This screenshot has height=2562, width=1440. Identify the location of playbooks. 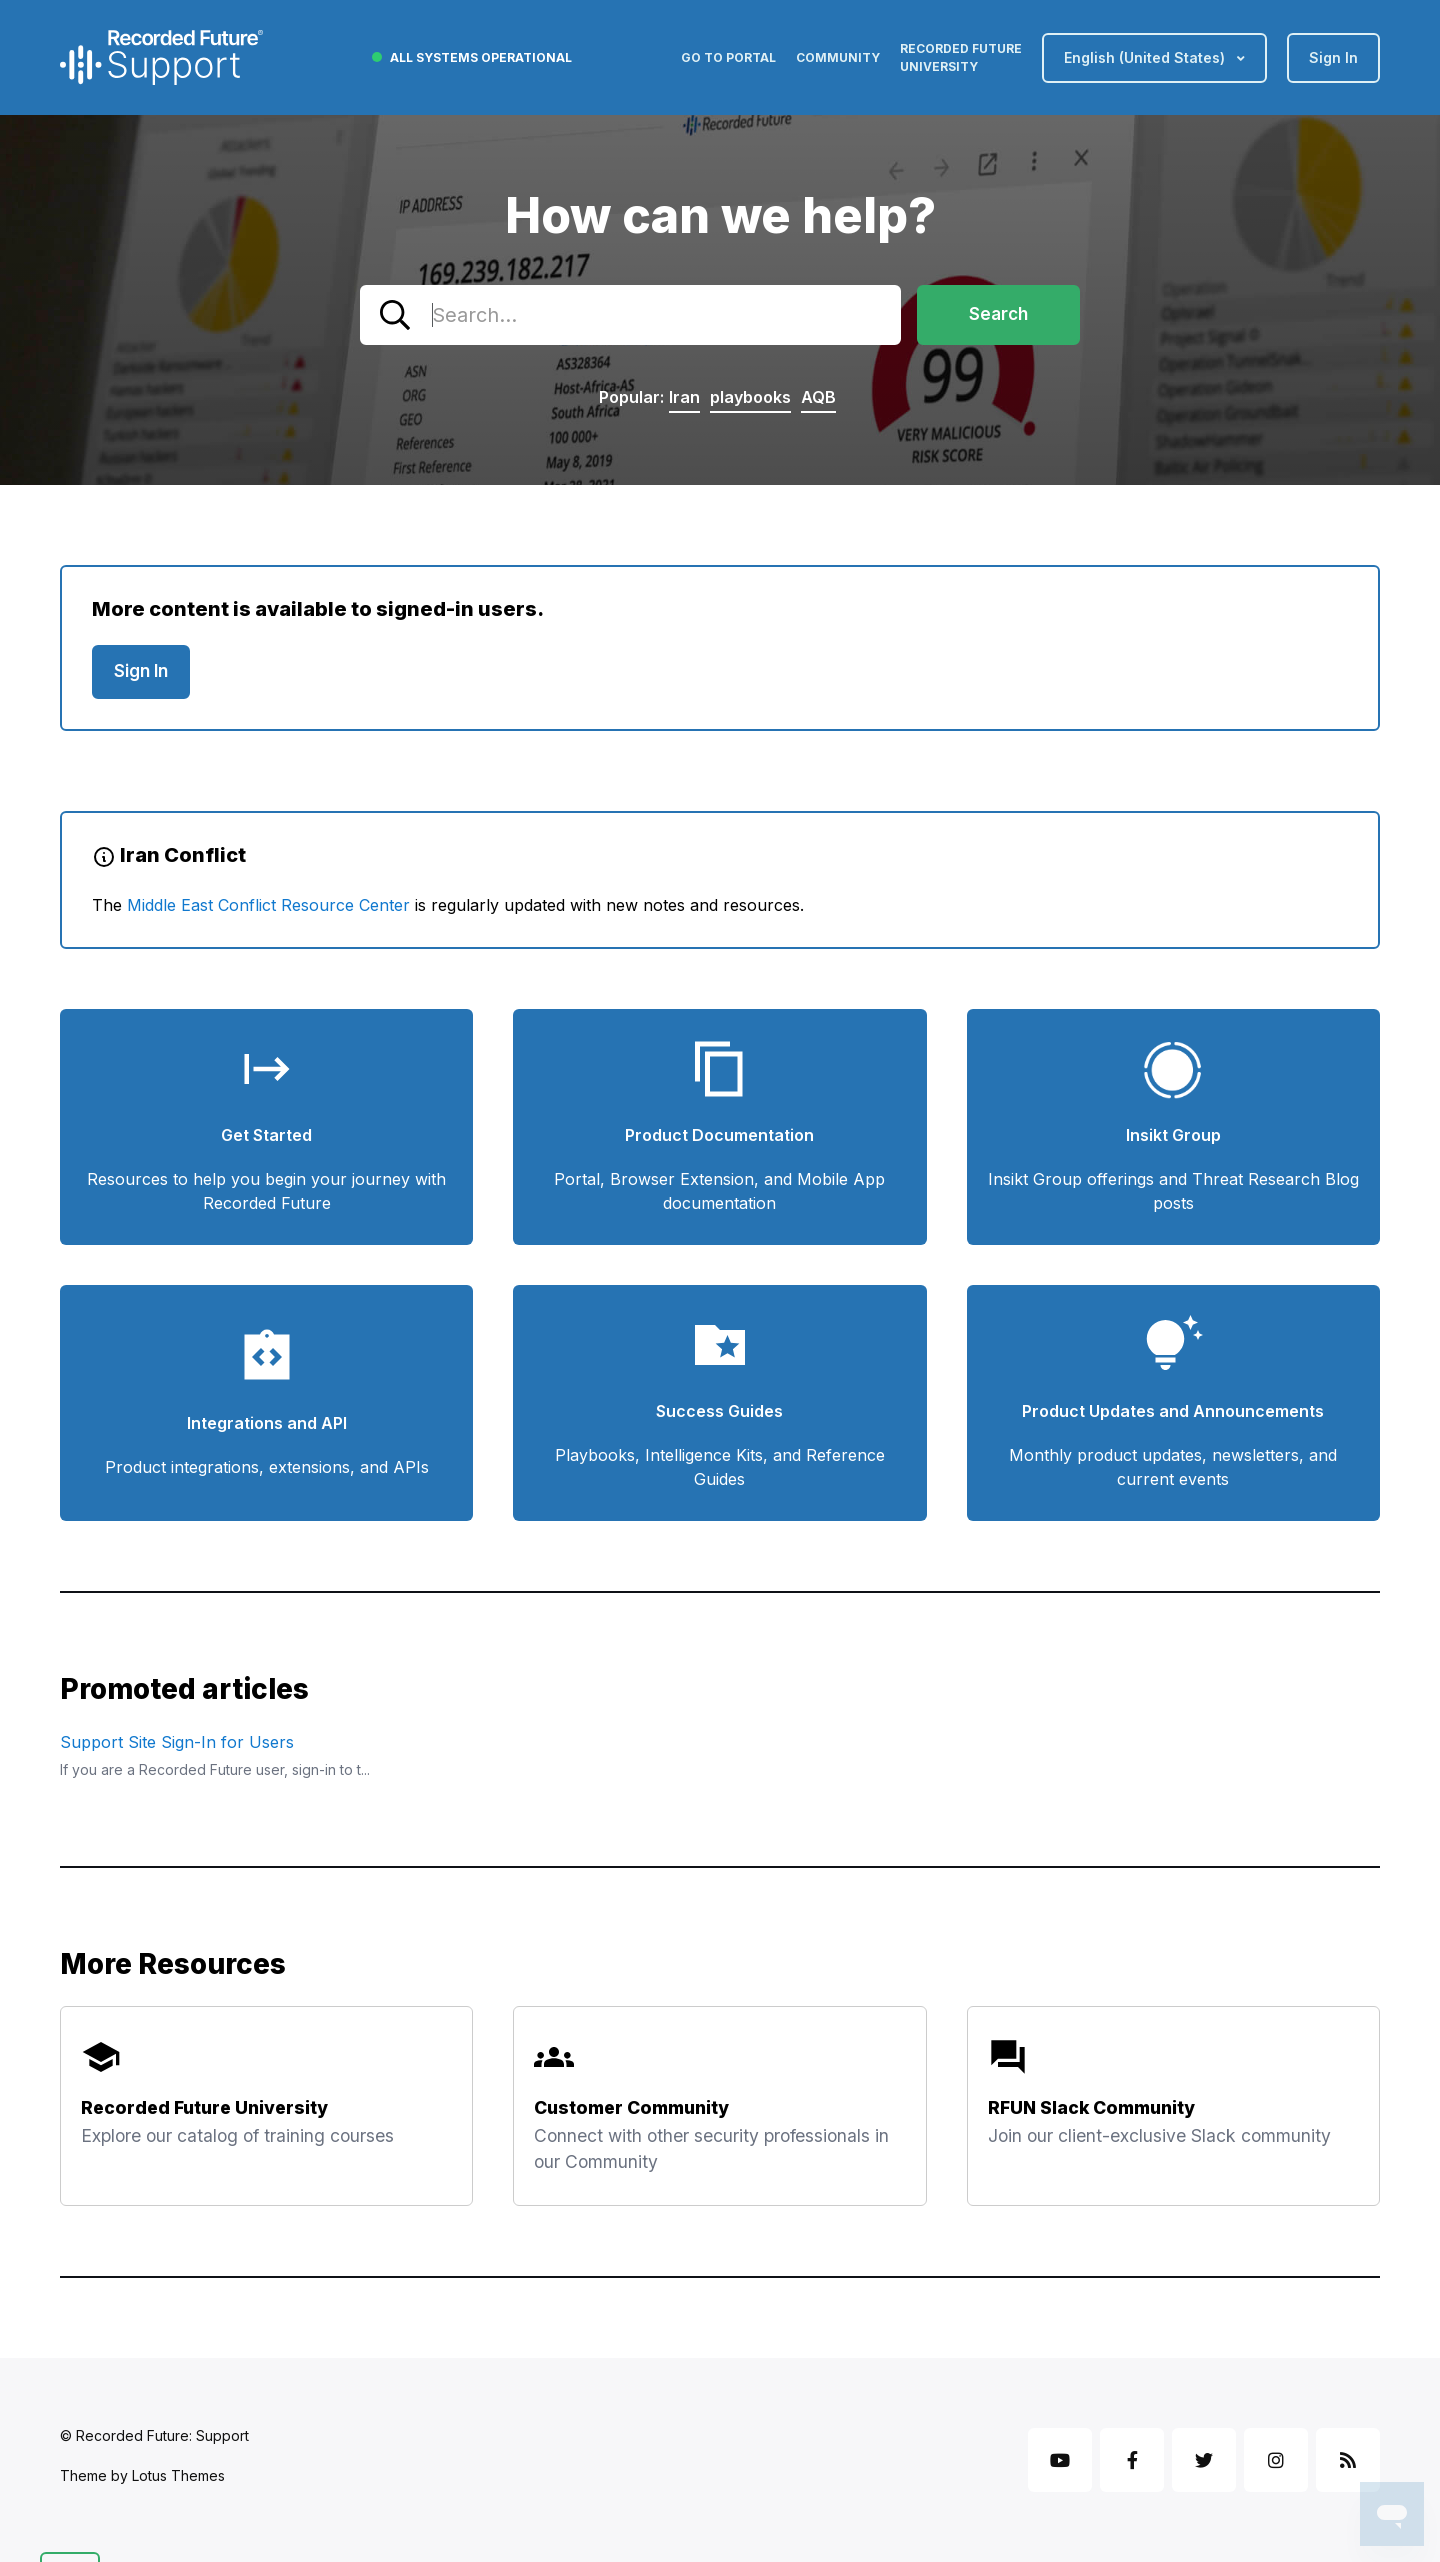
(750, 397).